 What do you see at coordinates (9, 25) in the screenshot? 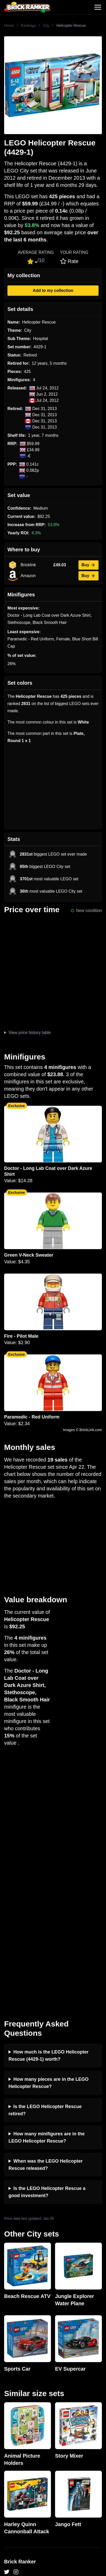
I see `Home` at bounding box center [9, 25].